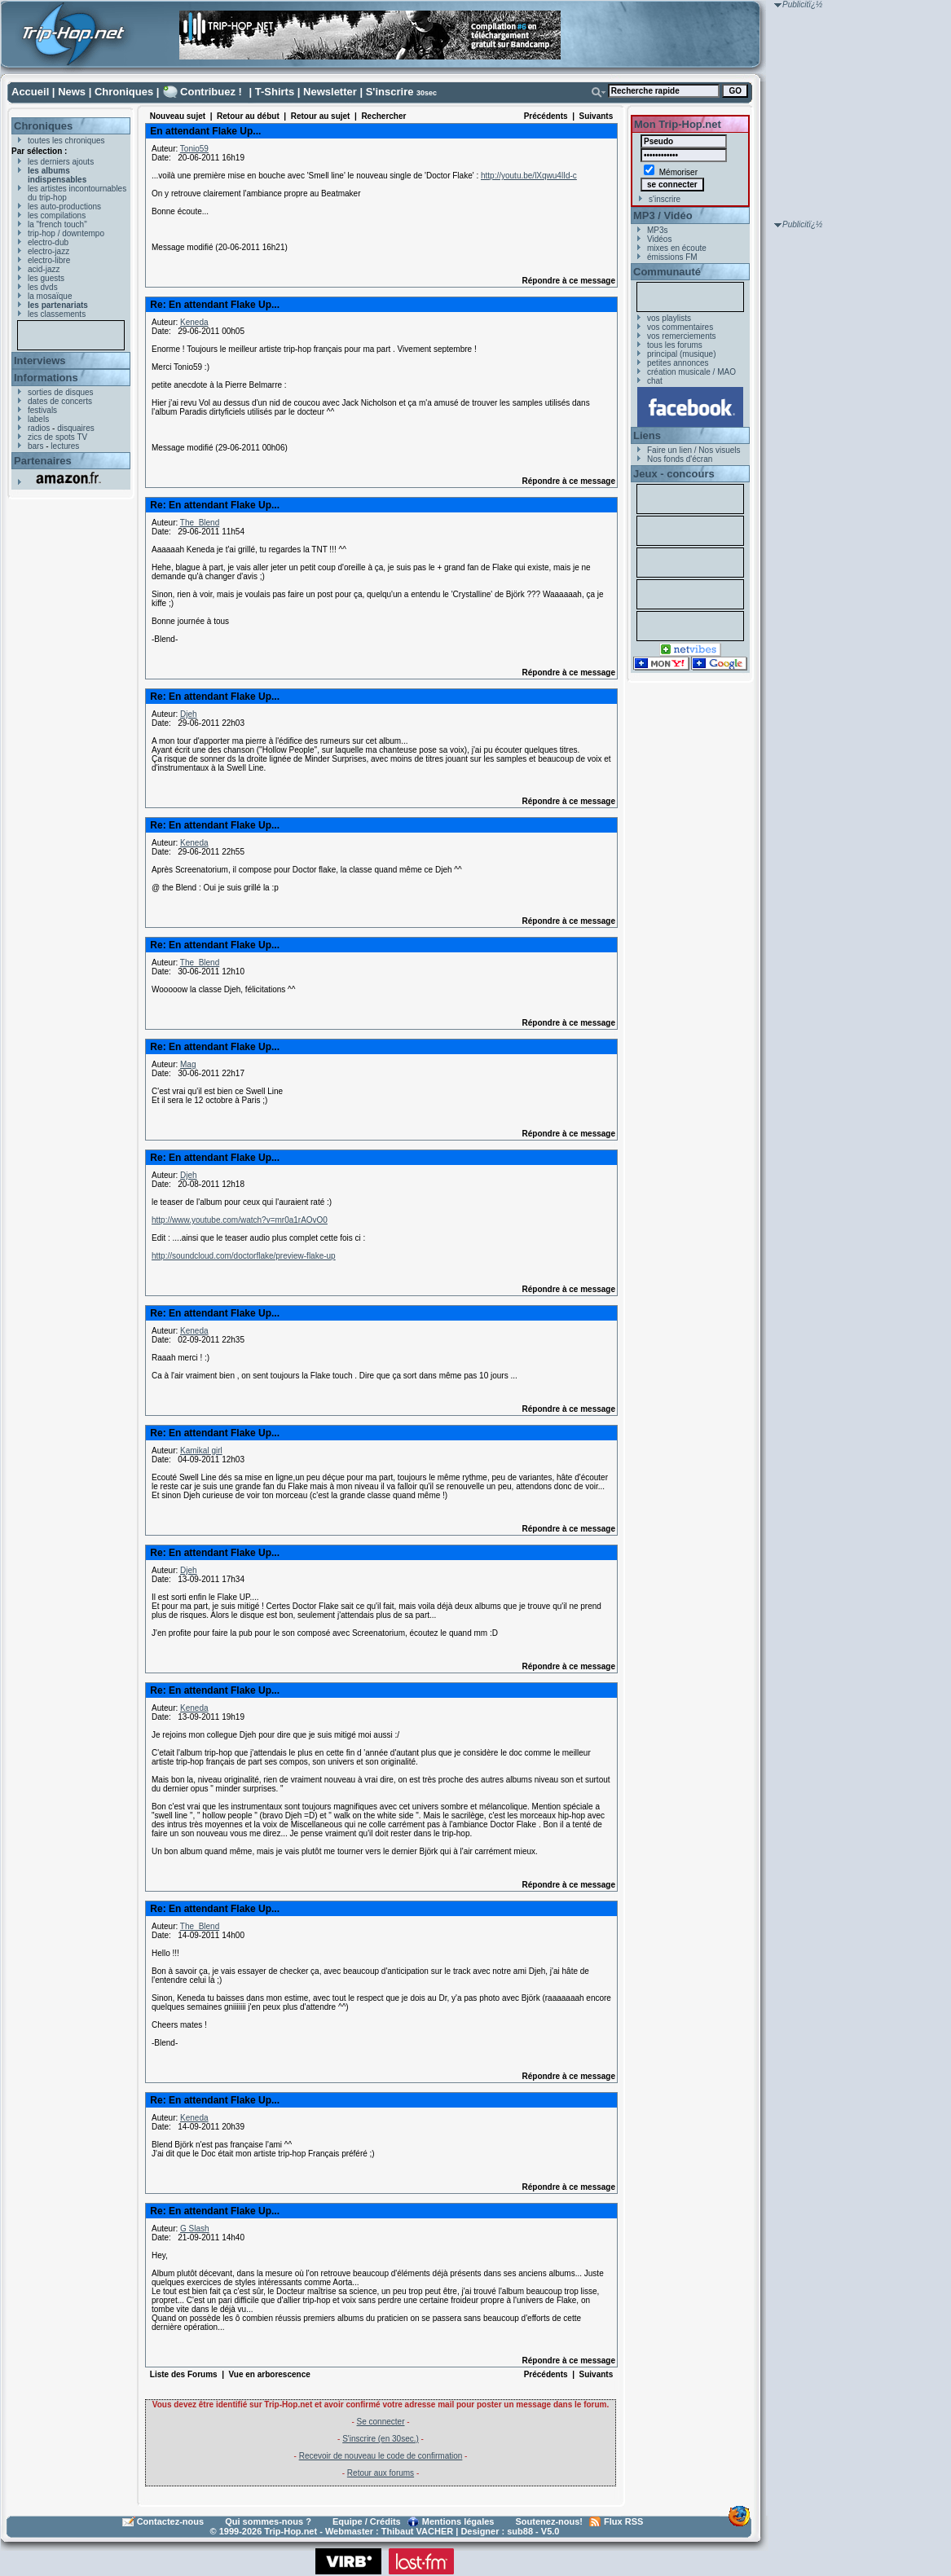 This screenshot has width=951, height=2576. What do you see at coordinates (458, 2521) in the screenshot?
I see `Mentions légales` at bounding box center [458, 2521].